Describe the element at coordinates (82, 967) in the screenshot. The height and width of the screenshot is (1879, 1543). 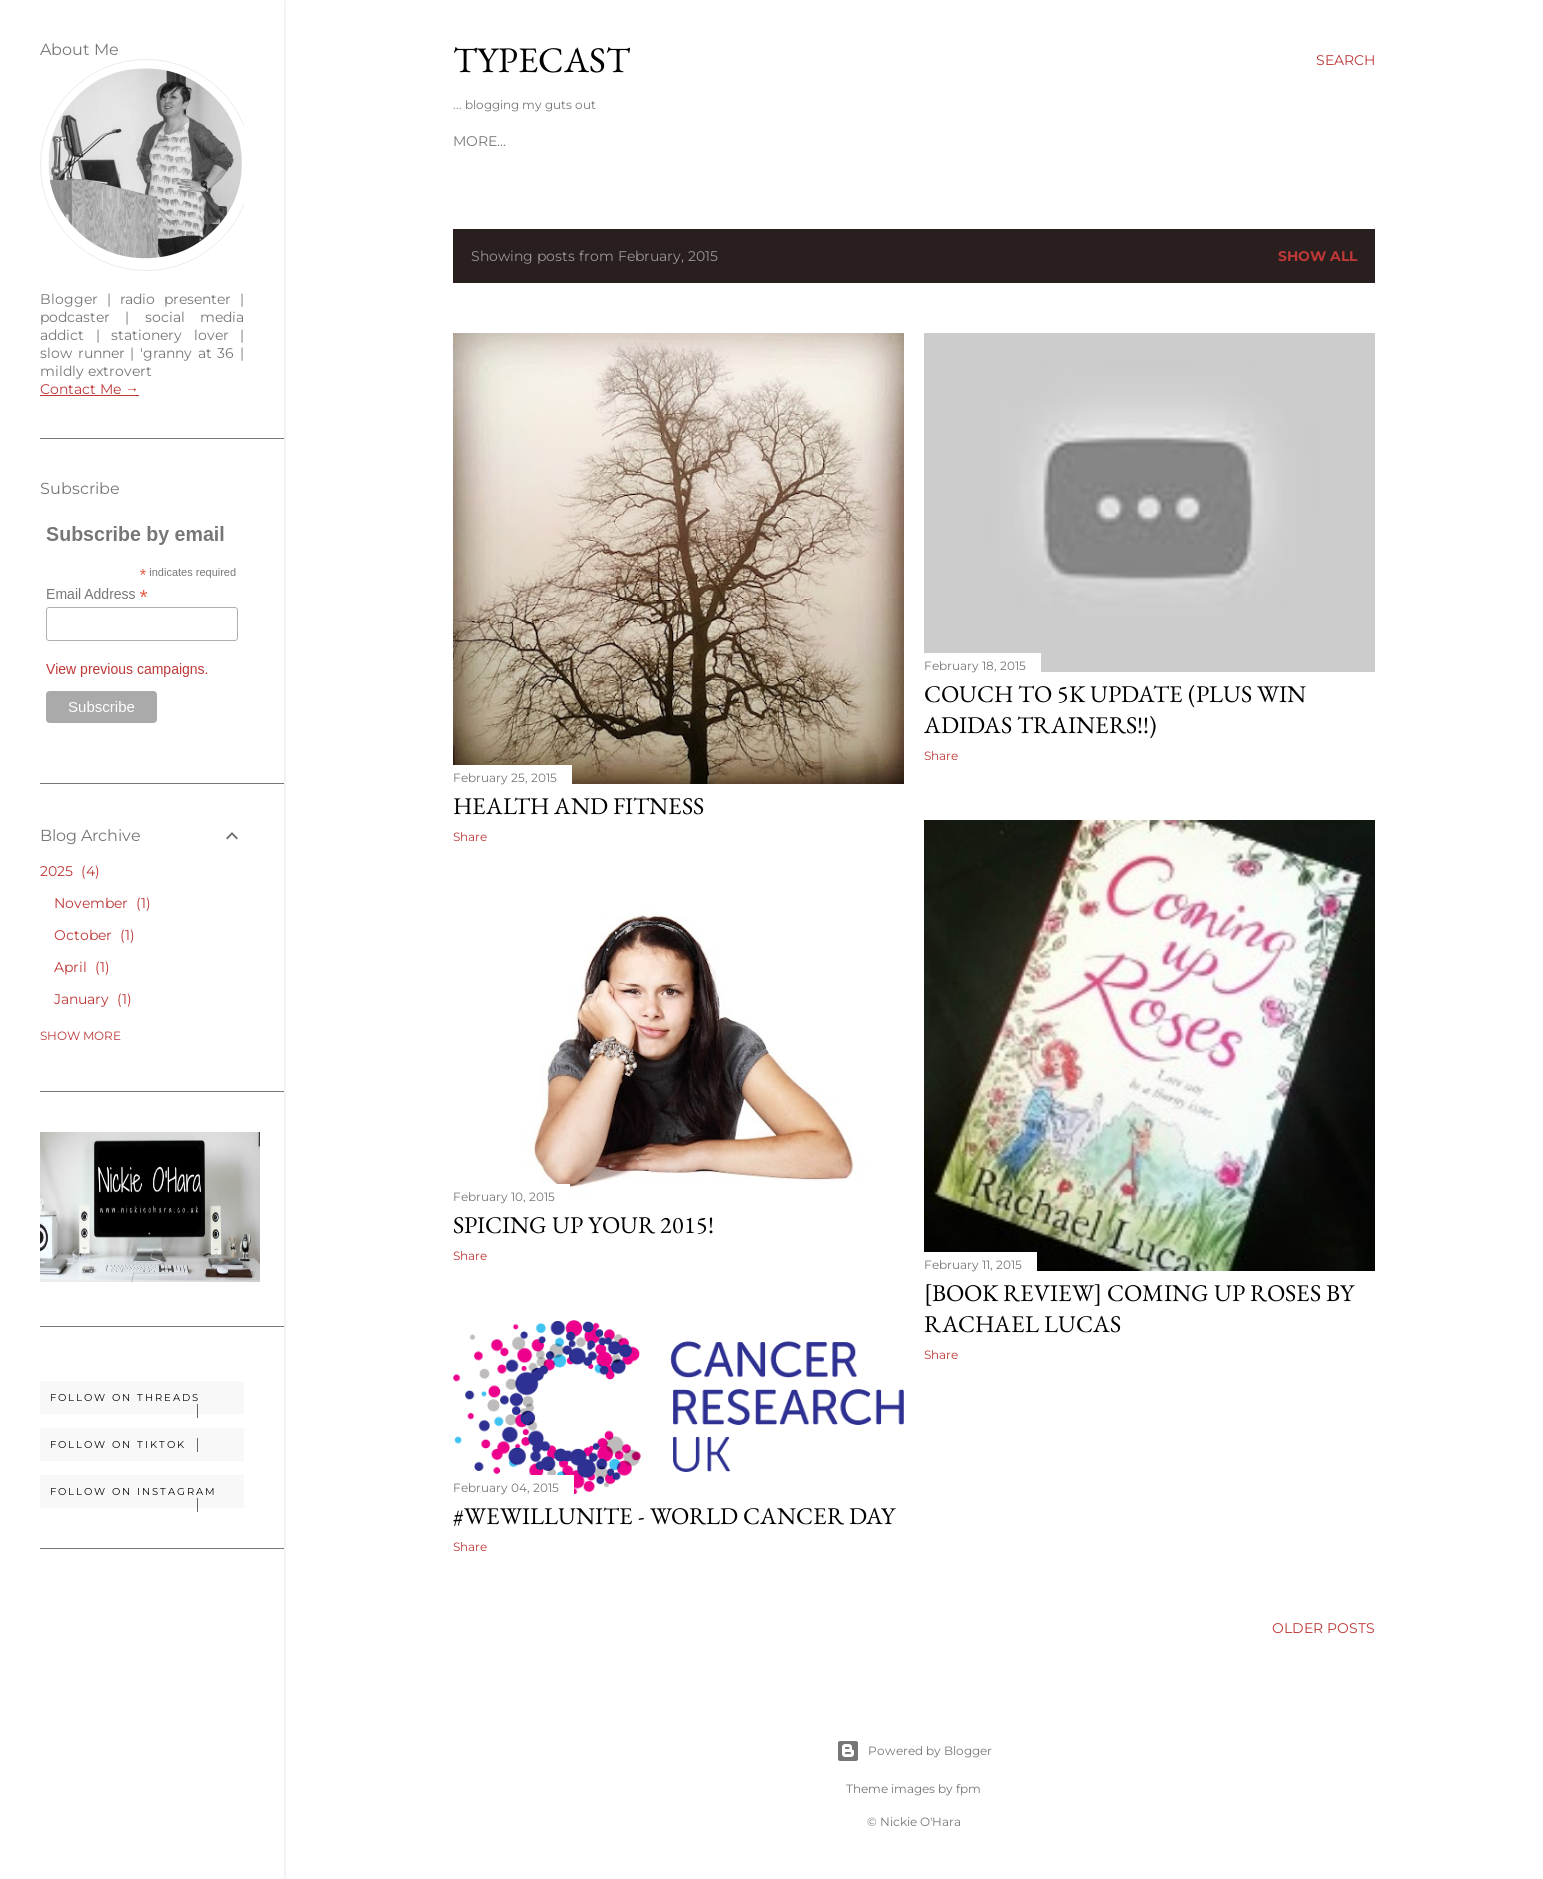
I see `April` at that location.